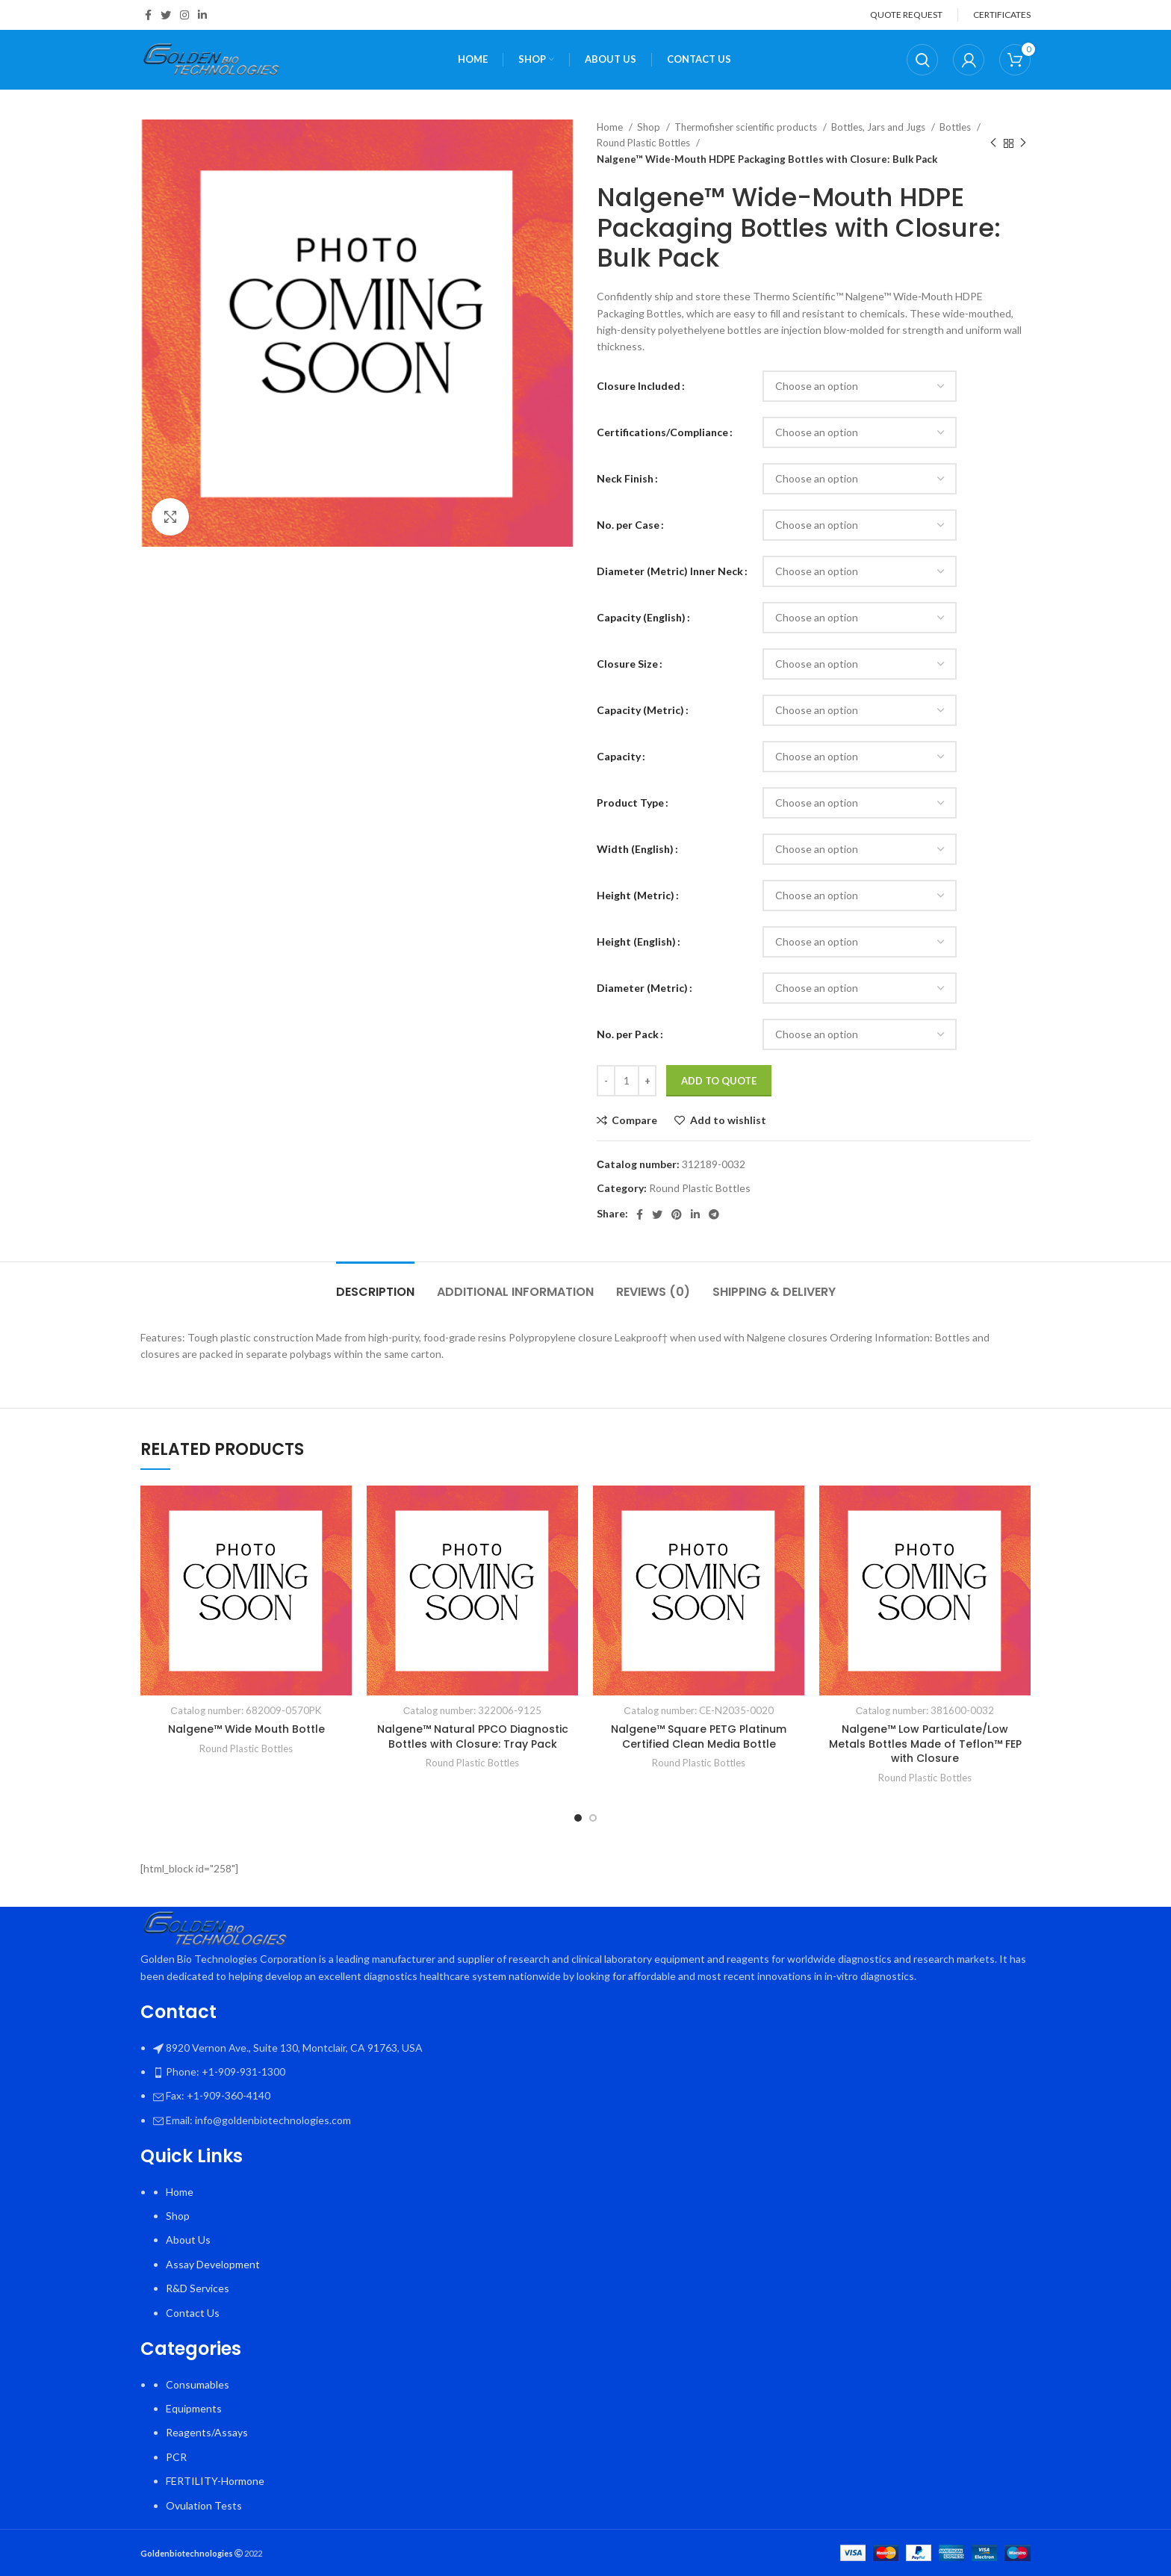 The image size is (1171, 2576). I want to click on Capacity (English), so click(641, 617).